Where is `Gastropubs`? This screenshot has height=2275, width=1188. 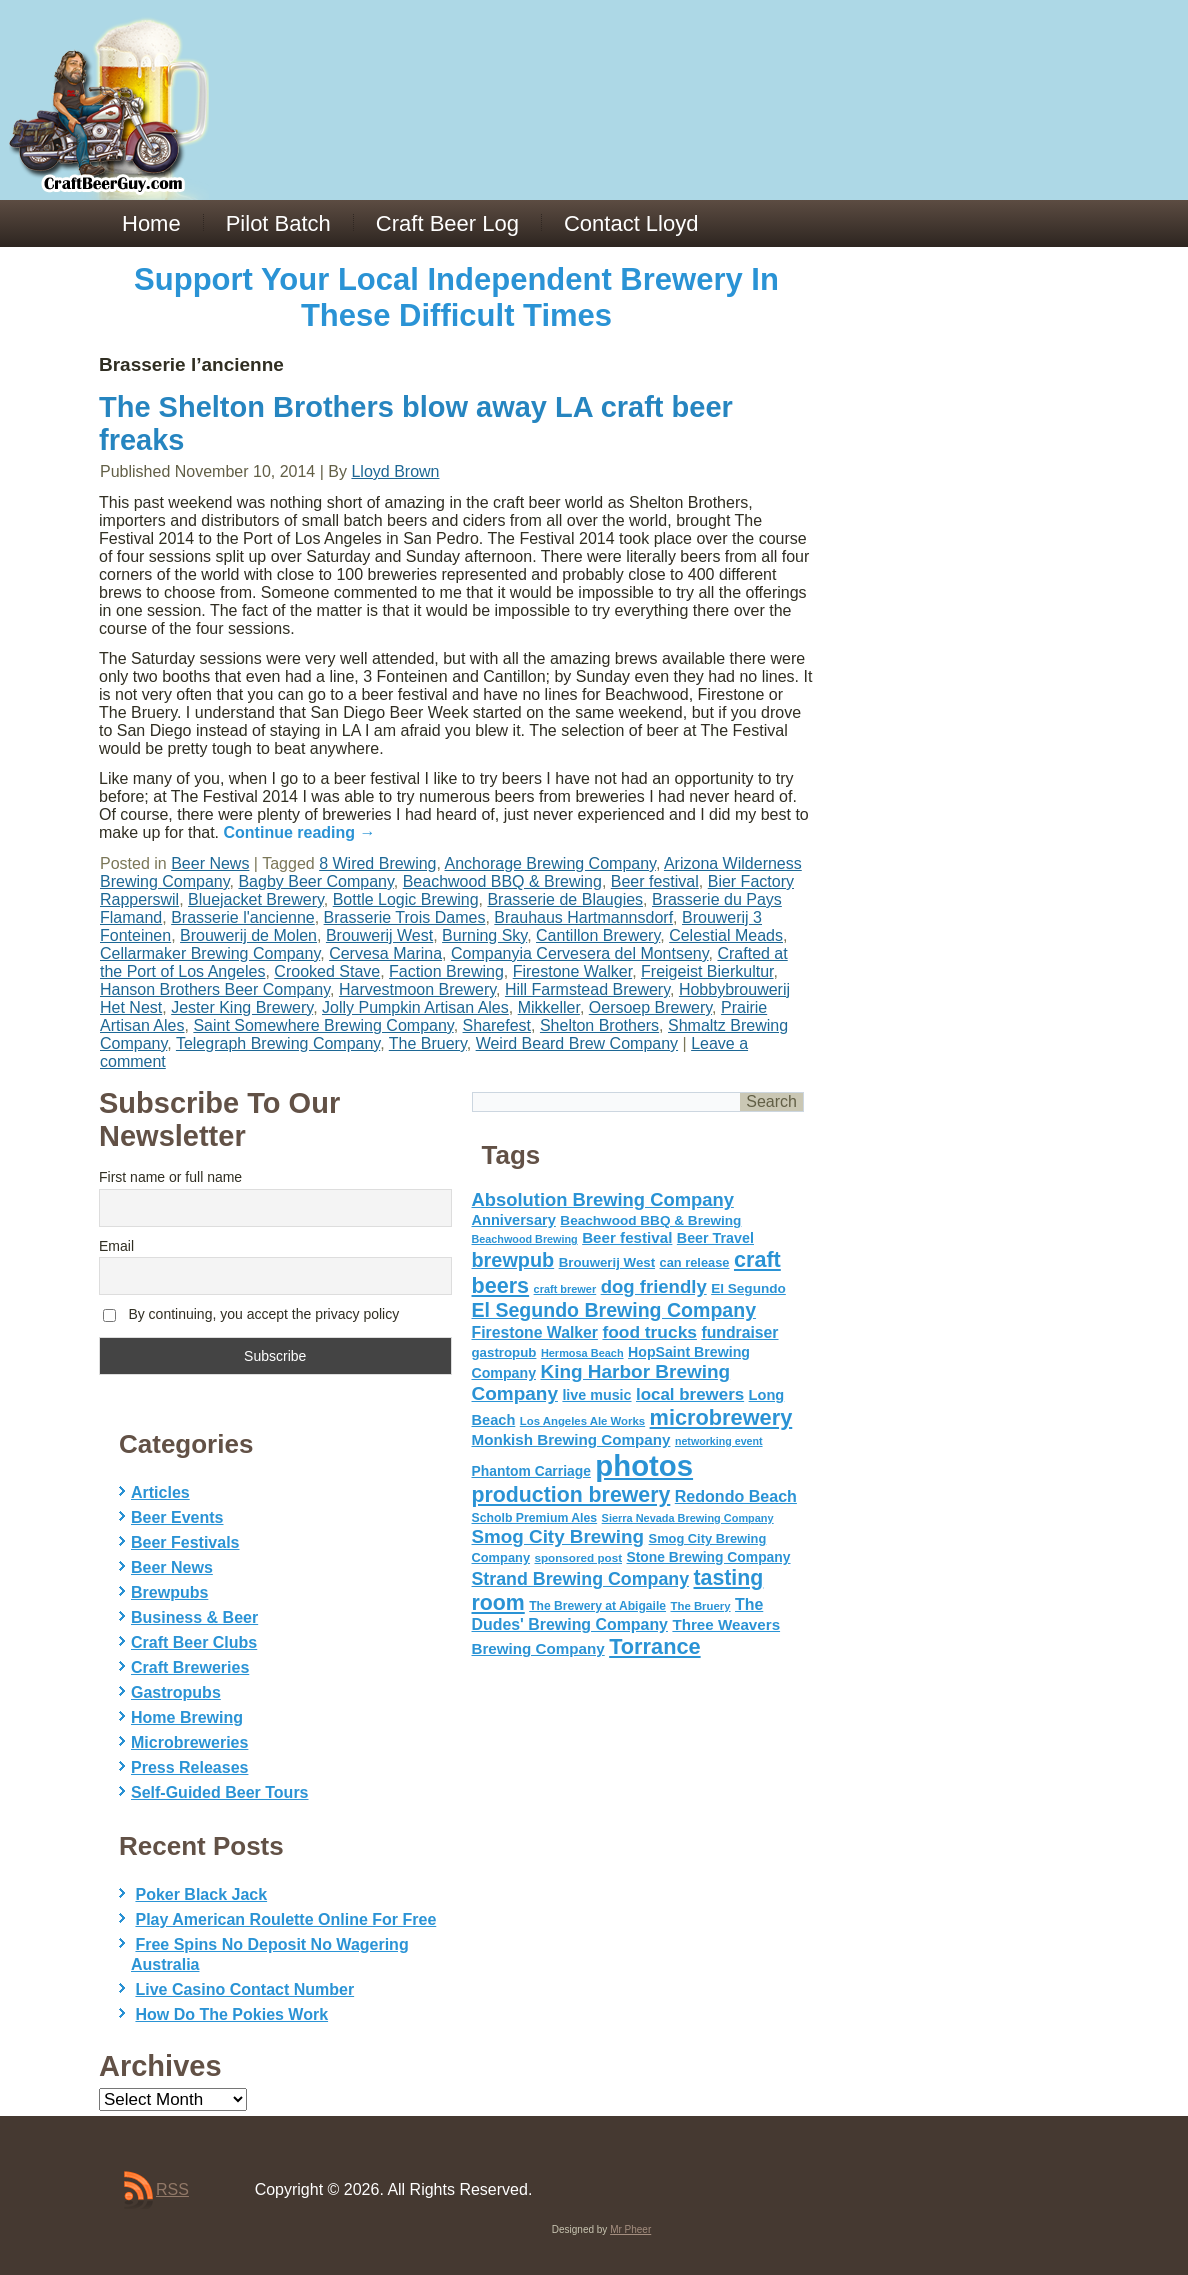 Gastropubs is located at coordinates (176, 1692).